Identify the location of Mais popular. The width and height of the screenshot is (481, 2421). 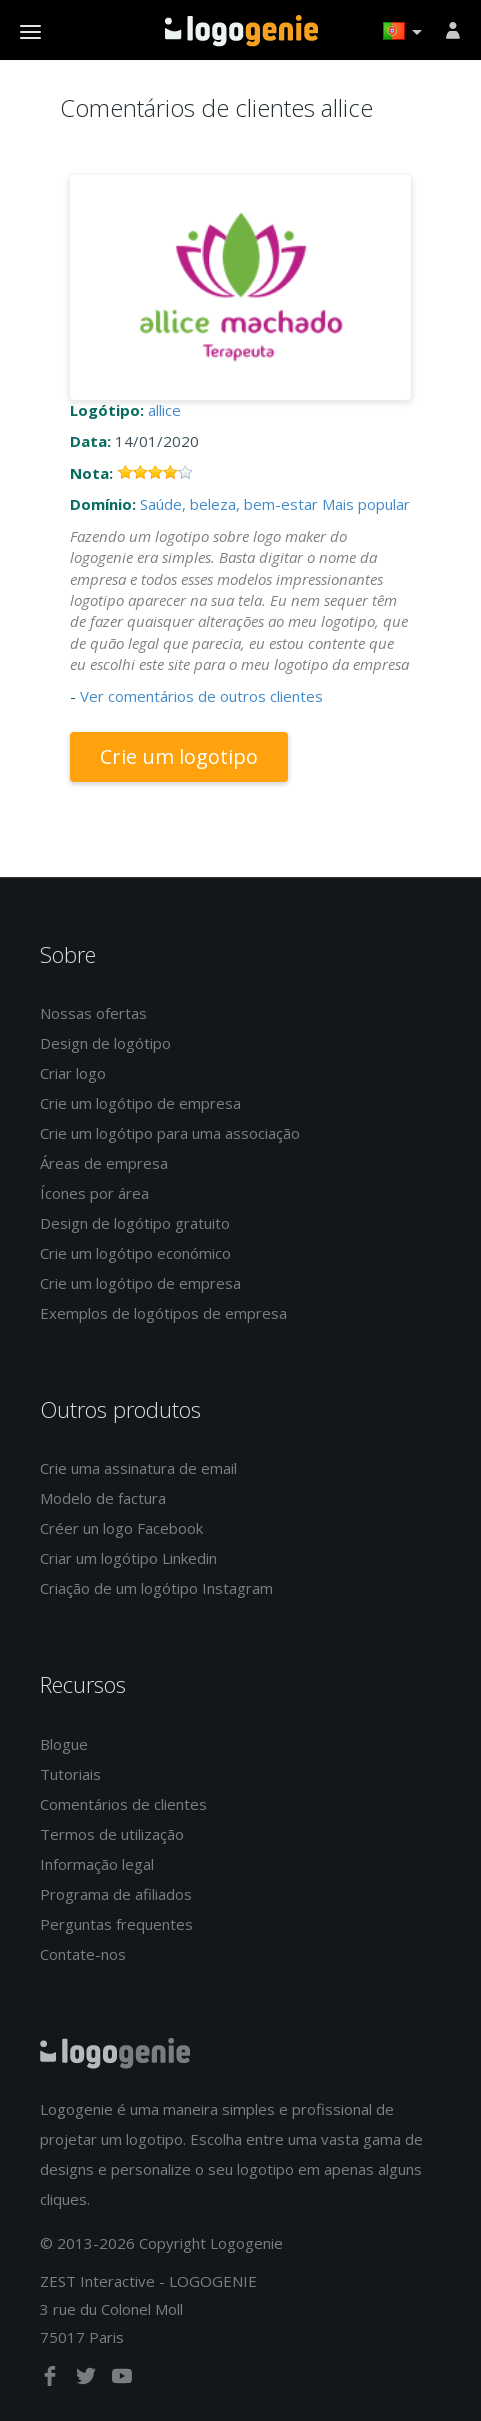
(366, 504).